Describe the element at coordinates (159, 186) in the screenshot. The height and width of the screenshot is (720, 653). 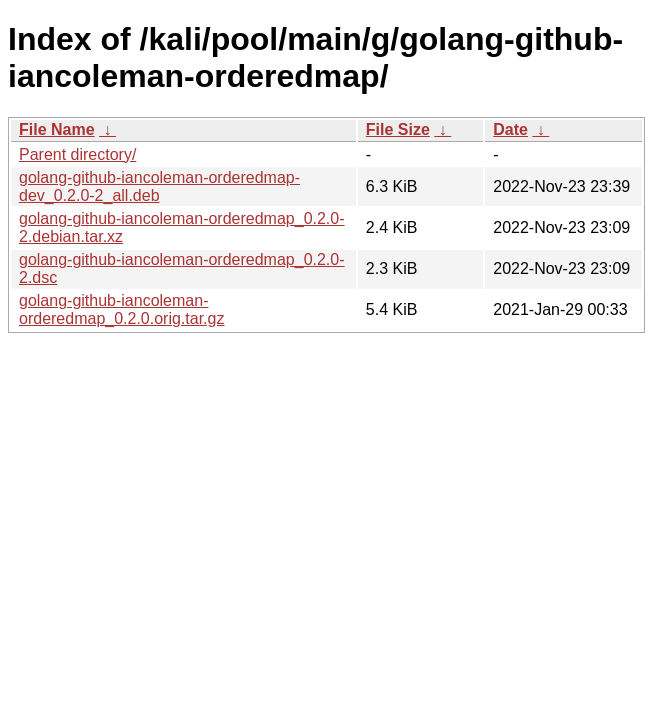
I see `golang-github-iancoleman-orderedmap-dev_0.2.0-2_all.deb` at that location.